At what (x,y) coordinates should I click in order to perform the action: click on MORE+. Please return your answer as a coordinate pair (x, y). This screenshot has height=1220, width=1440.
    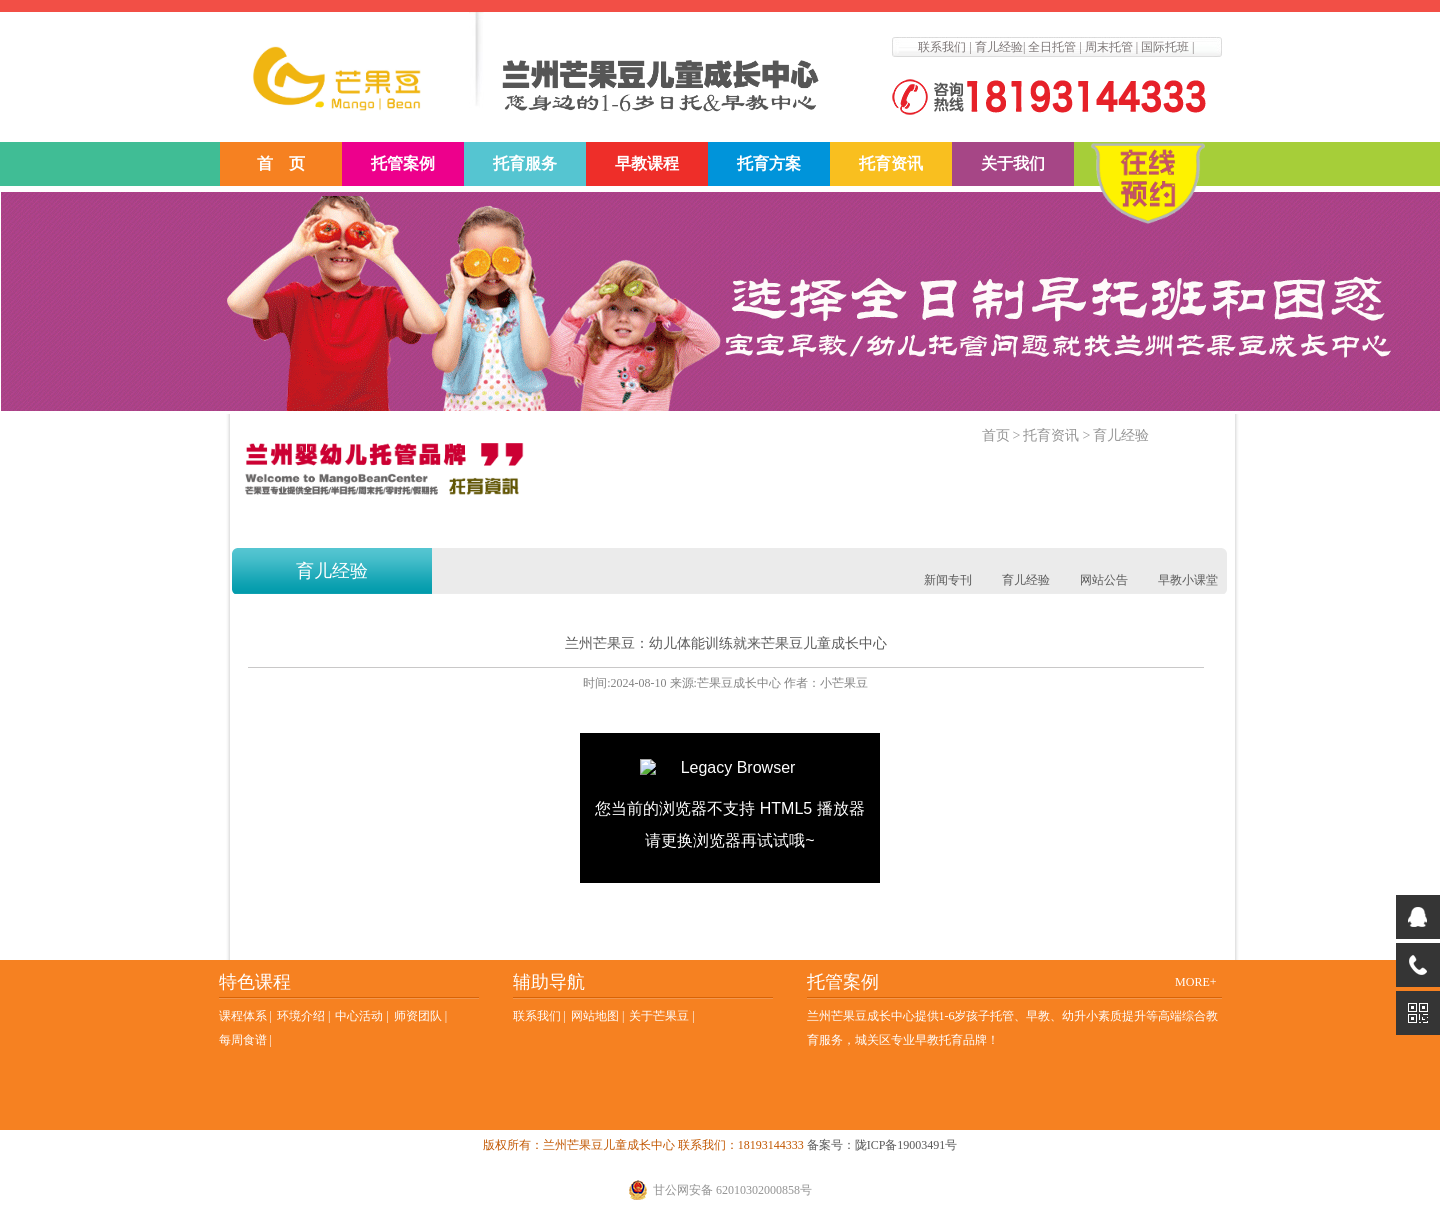
    Looking at the image, I should click on (1195, 982).